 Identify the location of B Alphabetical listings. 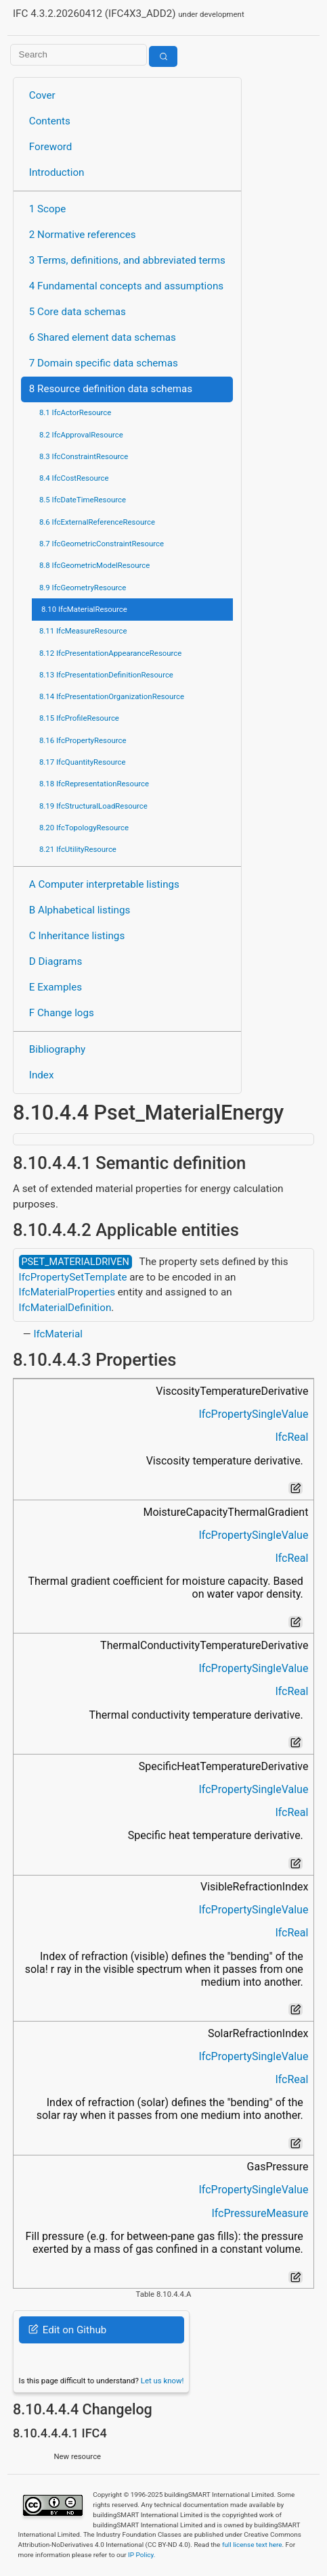
(80, 910).